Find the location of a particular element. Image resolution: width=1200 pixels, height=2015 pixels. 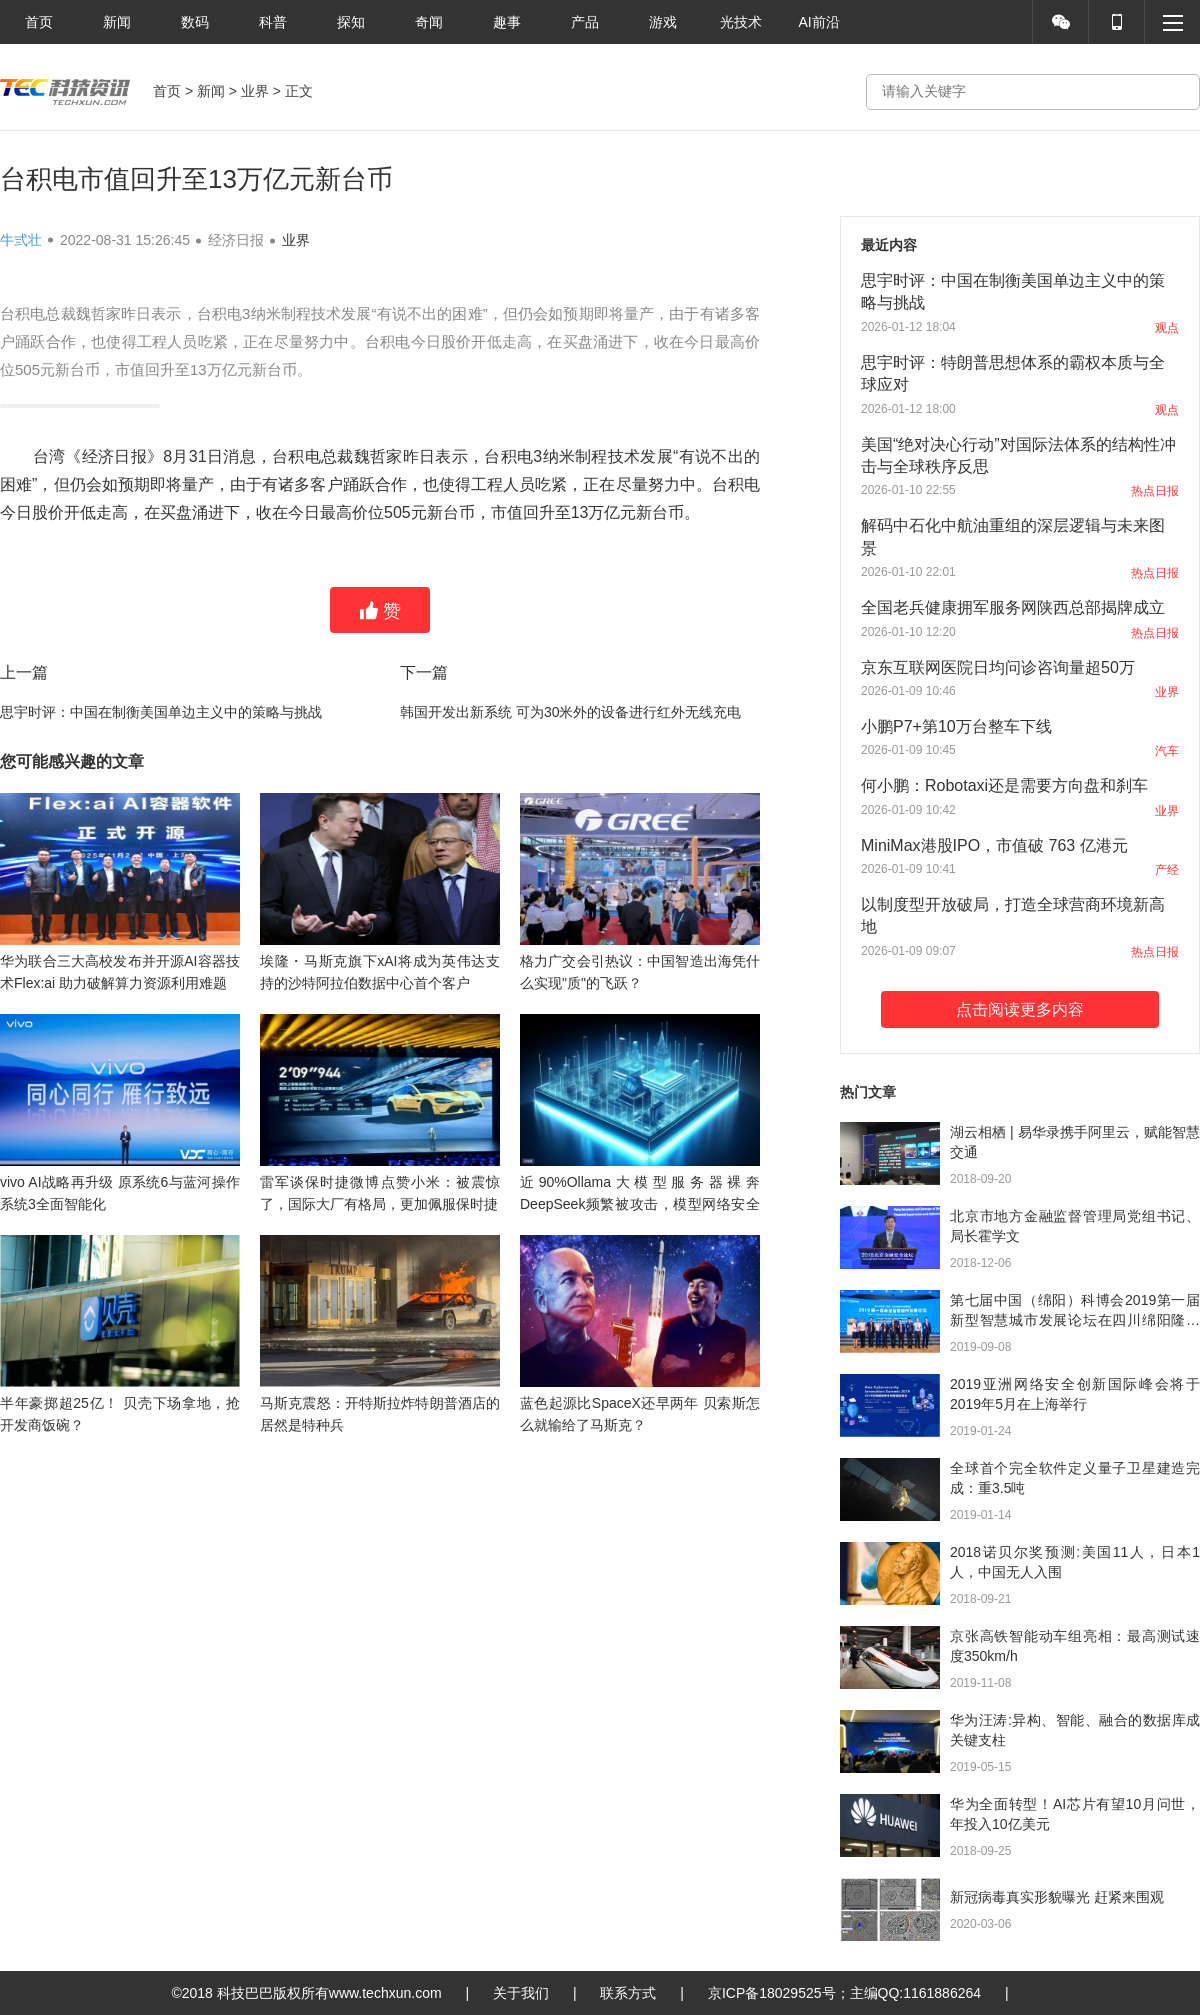

产品 is located at coordinates (585, 22).